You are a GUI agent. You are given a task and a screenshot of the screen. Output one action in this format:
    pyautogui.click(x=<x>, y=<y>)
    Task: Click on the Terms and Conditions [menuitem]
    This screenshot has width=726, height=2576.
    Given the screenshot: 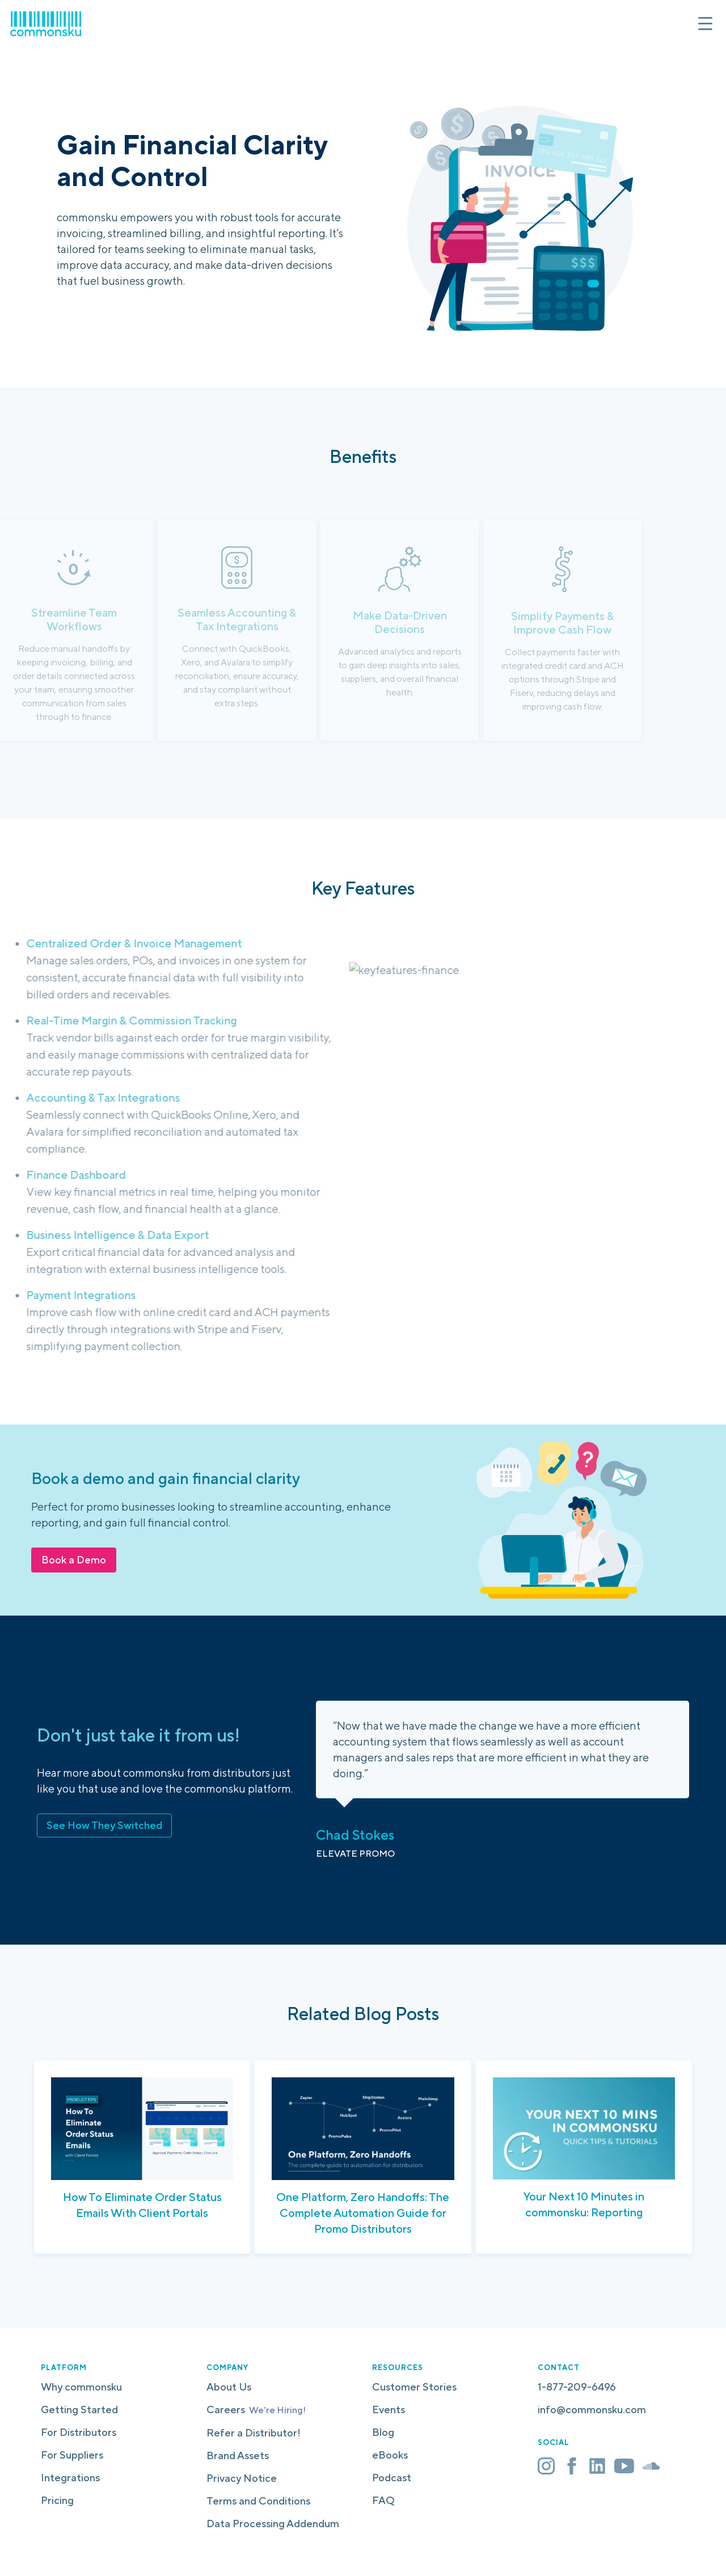 What is the action you would take?
    pyautogui.click(x=258, y=2501)
    